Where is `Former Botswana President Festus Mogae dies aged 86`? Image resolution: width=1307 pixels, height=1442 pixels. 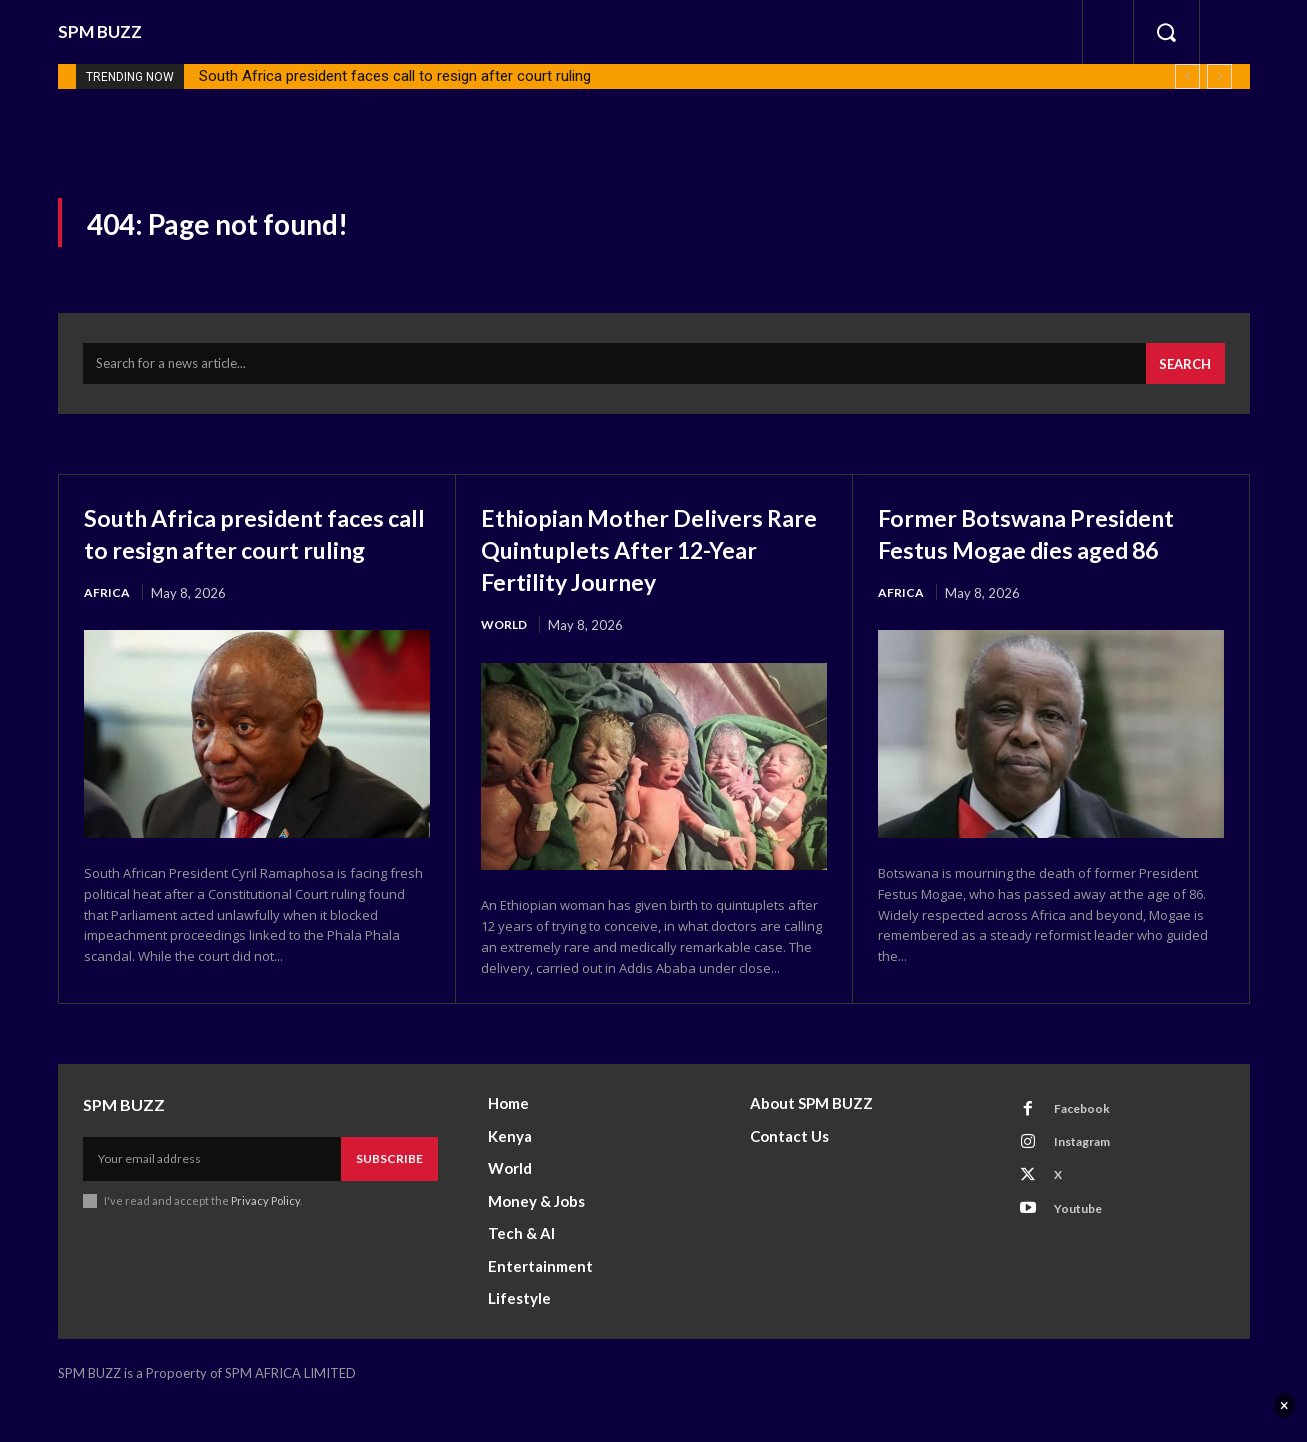
Former Botswana President Festus Mogae dies aged 86 is located at coordinates (1030, 560).